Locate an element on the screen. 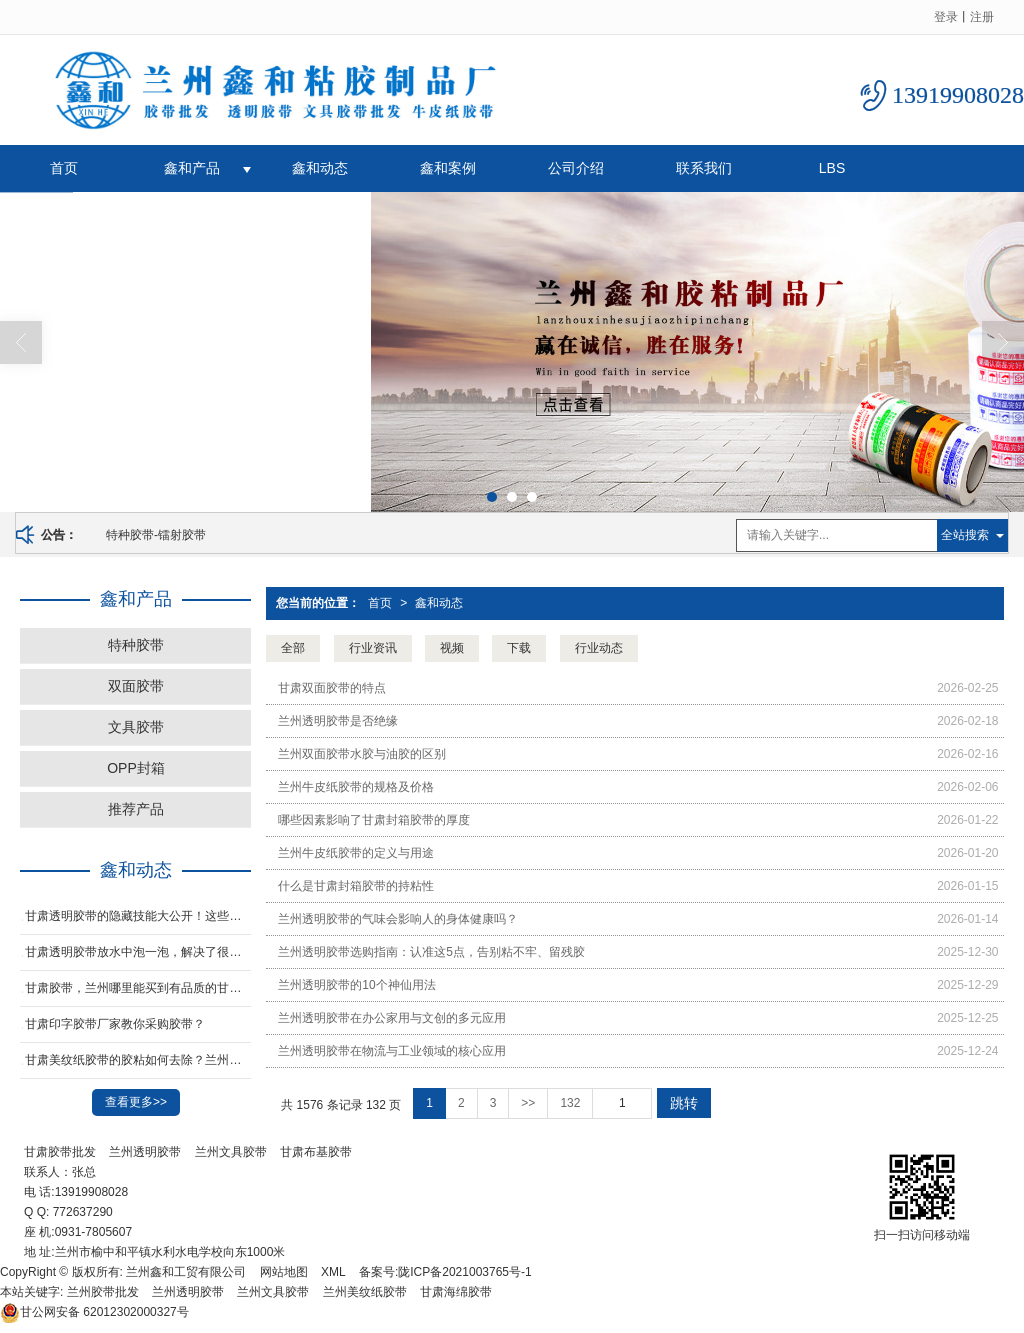 Image resolution: width=1024 pixels, height=1333 pixels. 兰州牛皮纸胶带的规格及价格 is located at coordinates (356, 787).